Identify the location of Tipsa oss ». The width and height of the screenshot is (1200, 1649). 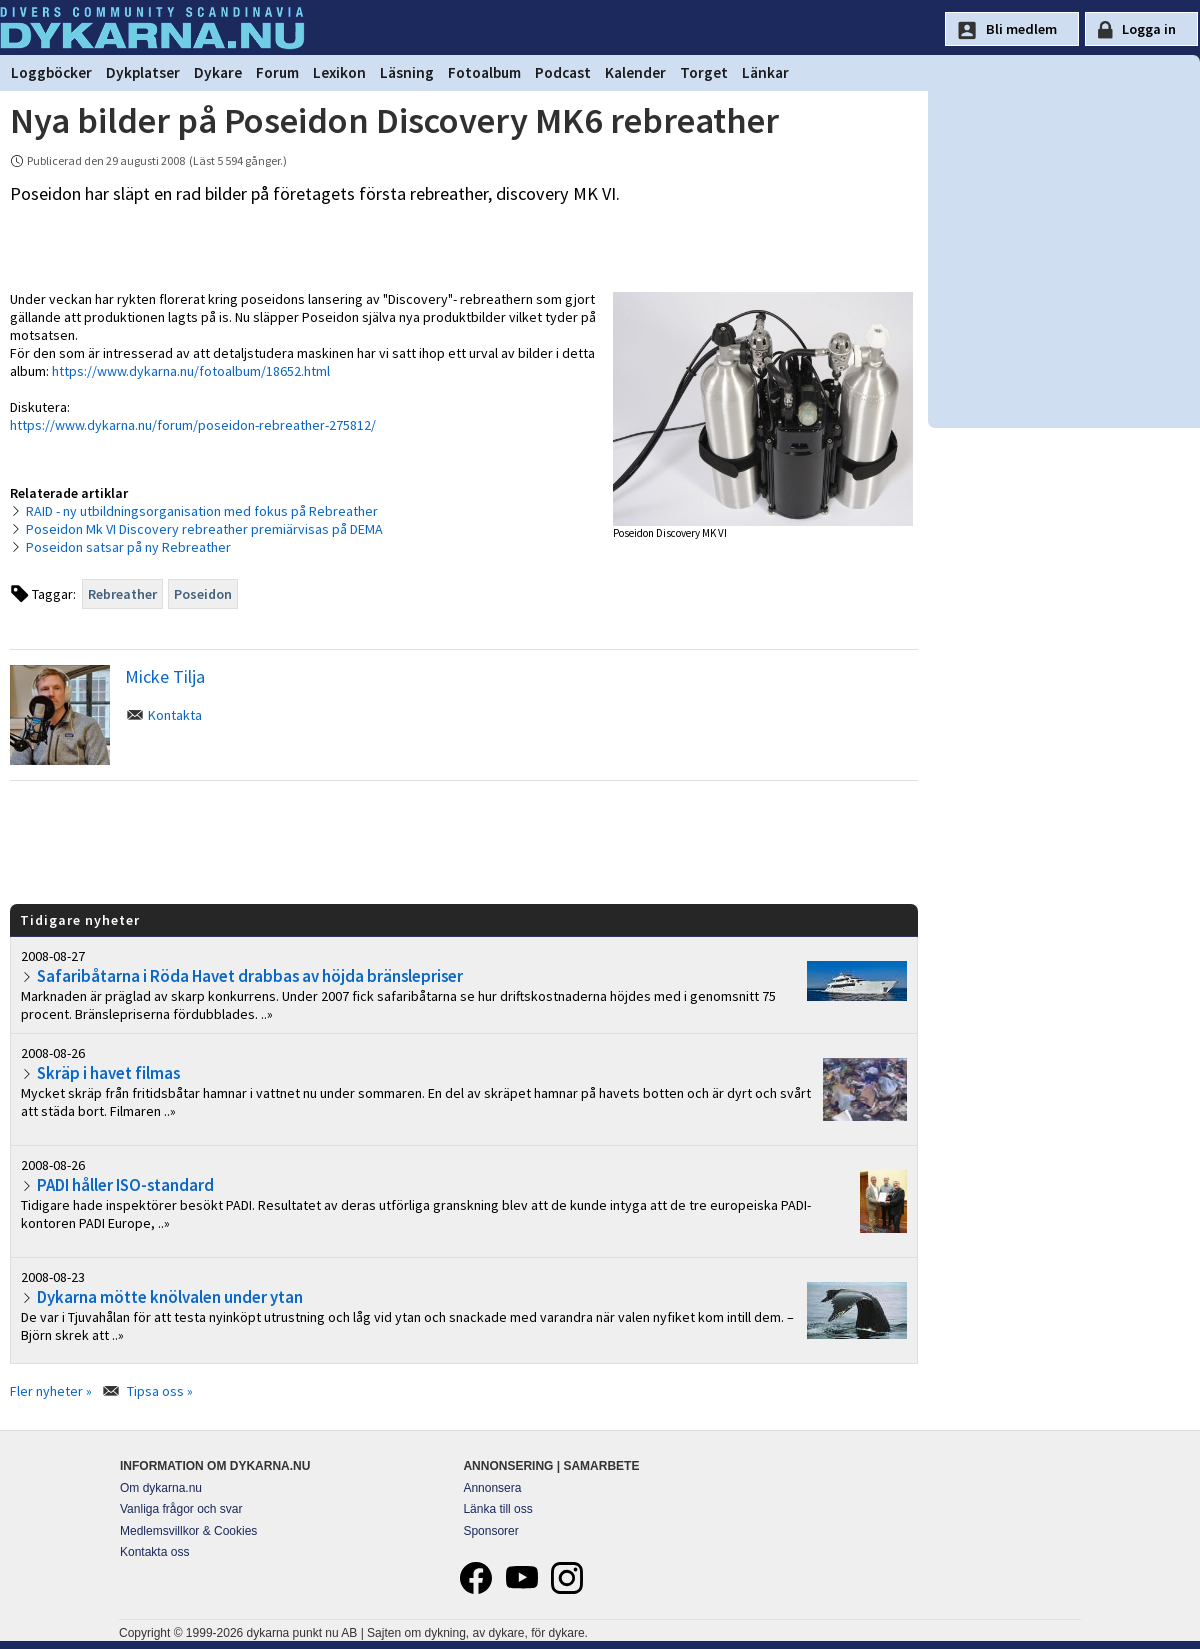
(160, 1391).